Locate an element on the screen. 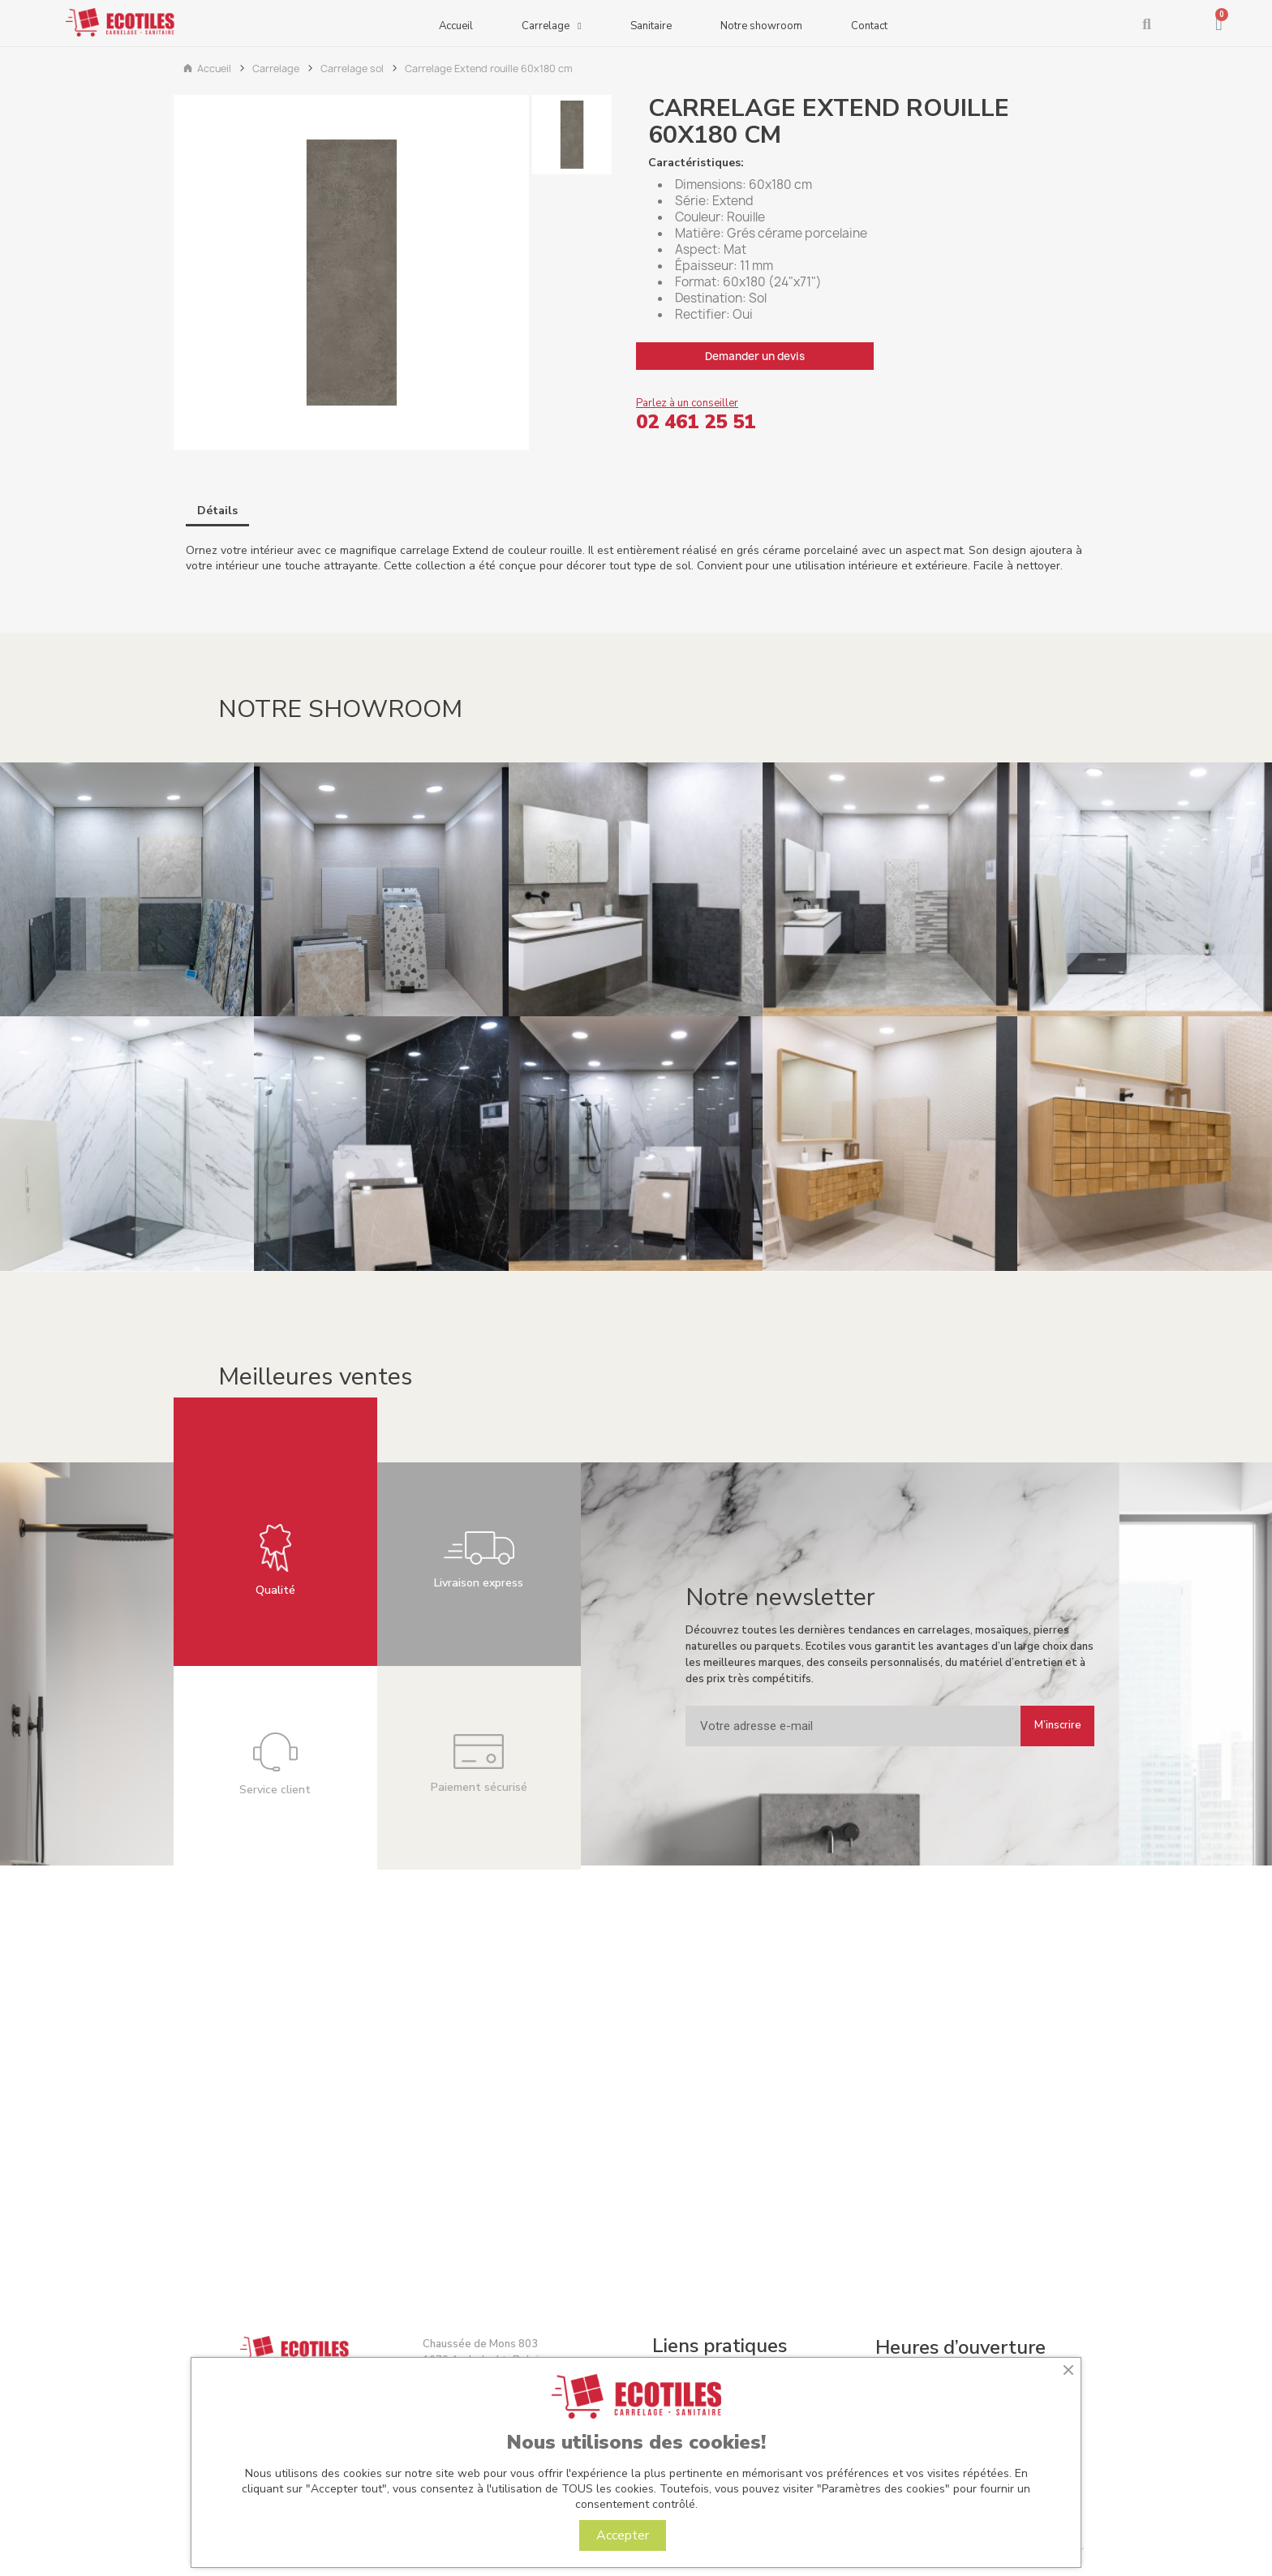 The image size is (1272, 2576). 02 461 25 51 is located at coordinates (695, 422).